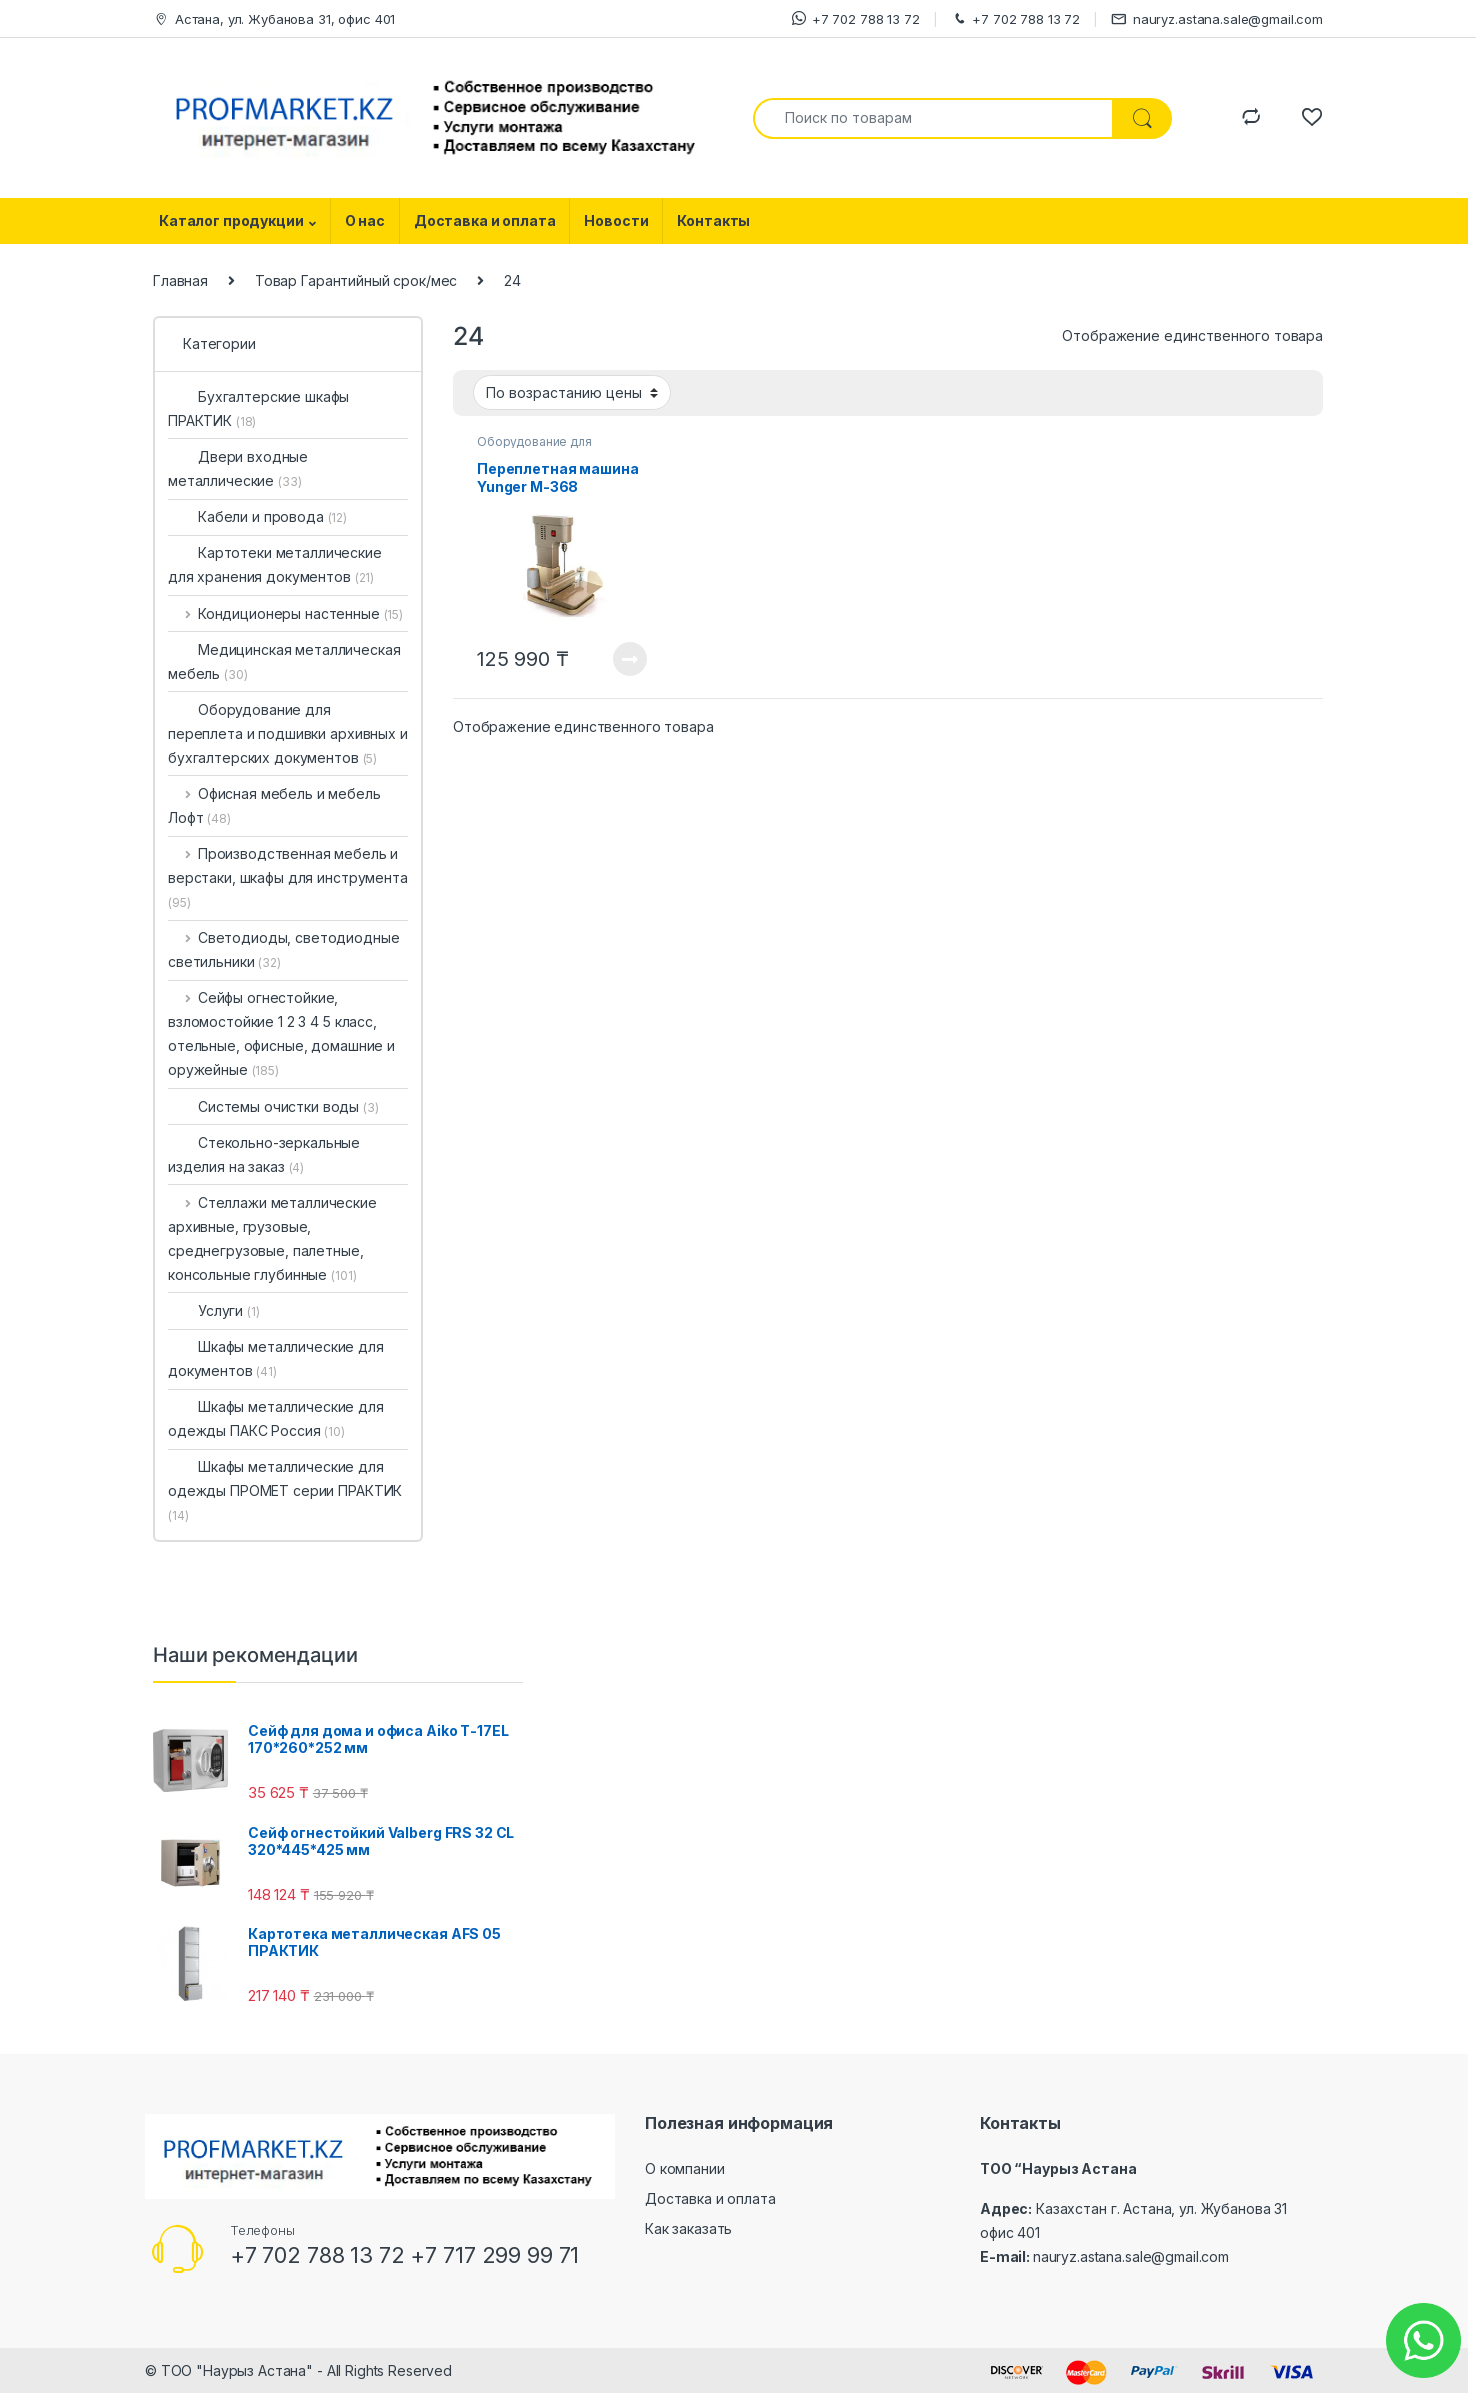 The image size is (1476, 2393). What do you see at coordinates (276, 1418) in the screenshot?
I see `Шкафы металлические для одежды ПАКС Россия` at bounding box center [276, 1418].